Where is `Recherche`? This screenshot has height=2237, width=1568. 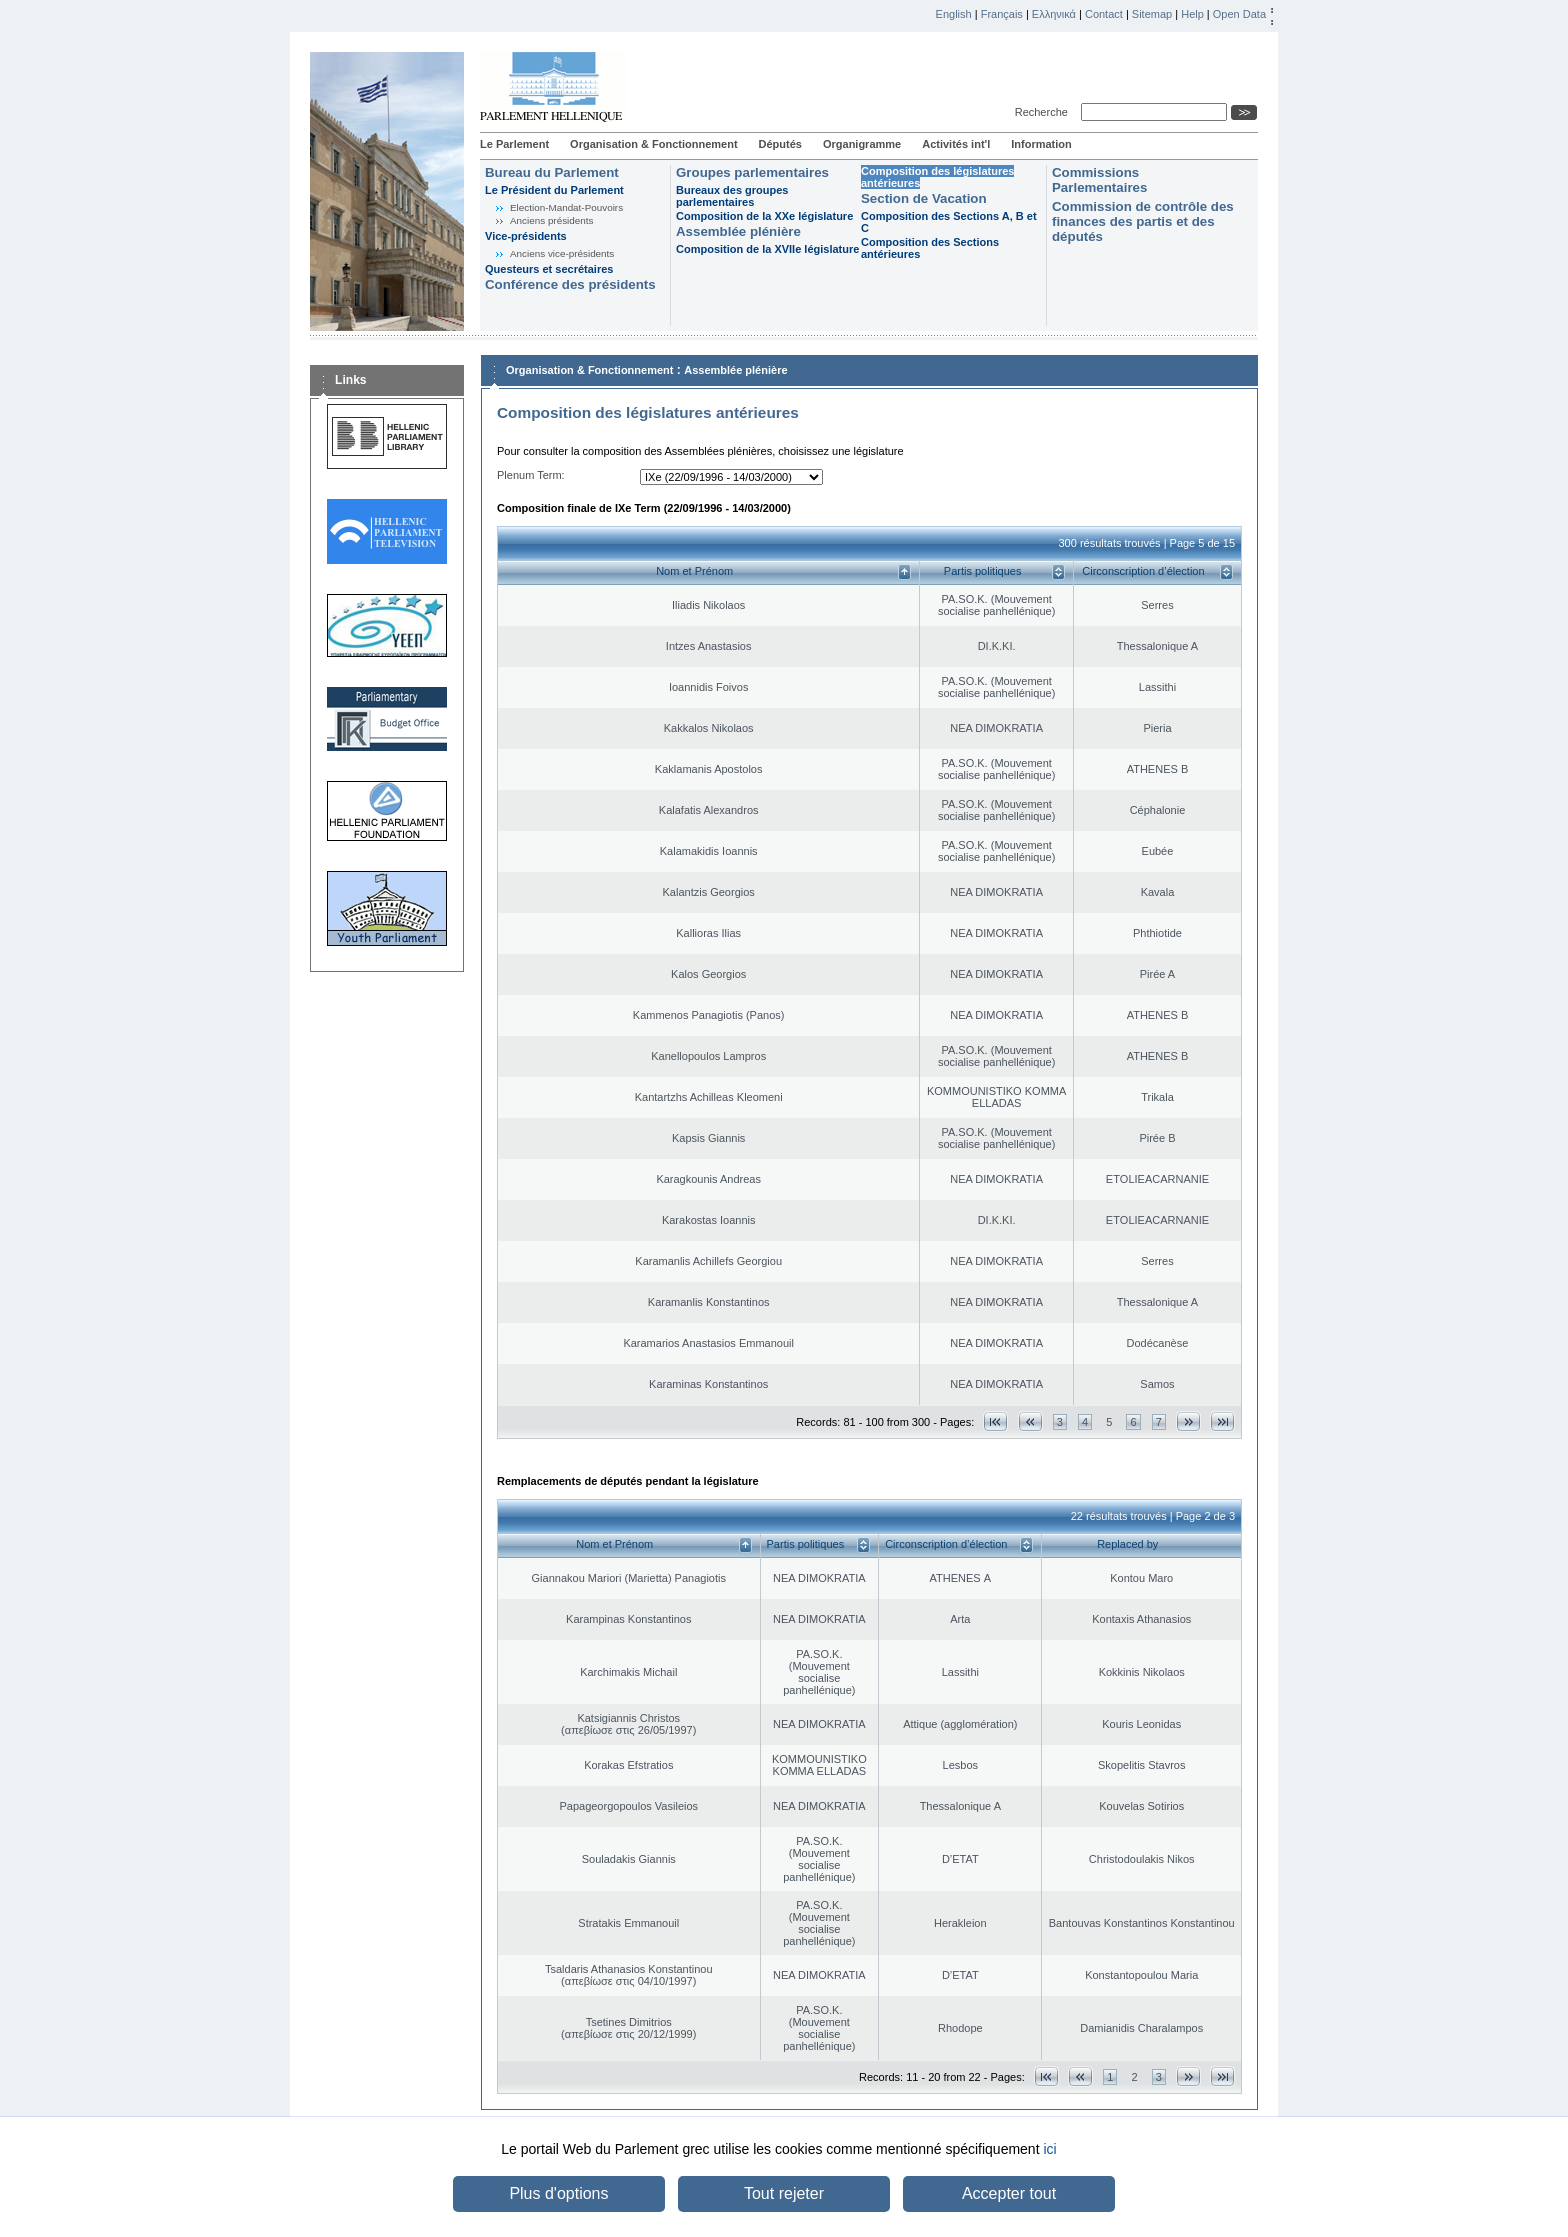 Recherche is located at coordinates (1044, 112).